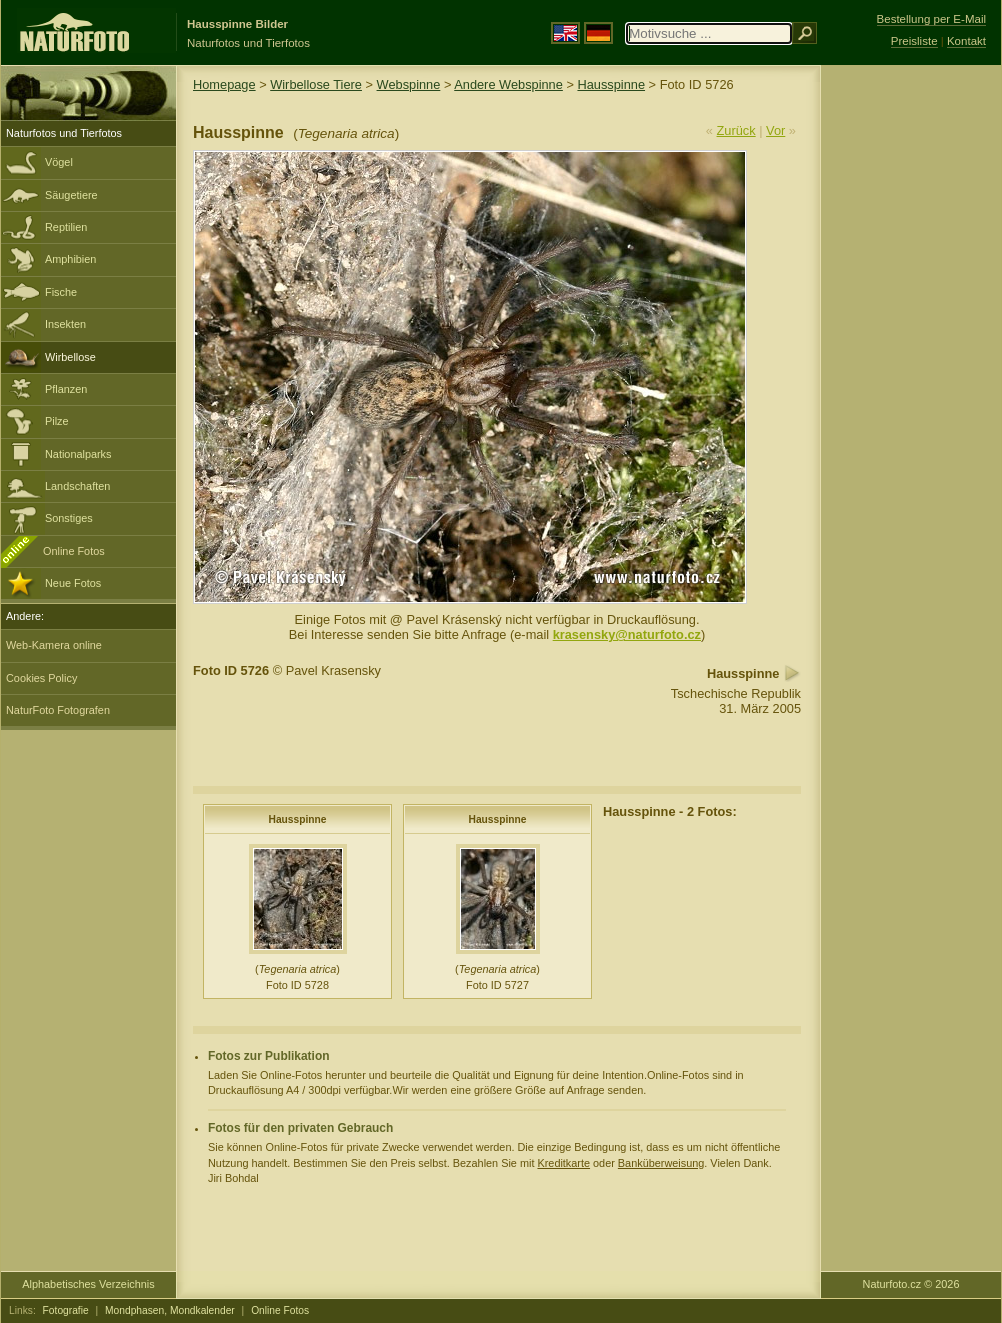  I want to click on Pilze, so click(57, 421).